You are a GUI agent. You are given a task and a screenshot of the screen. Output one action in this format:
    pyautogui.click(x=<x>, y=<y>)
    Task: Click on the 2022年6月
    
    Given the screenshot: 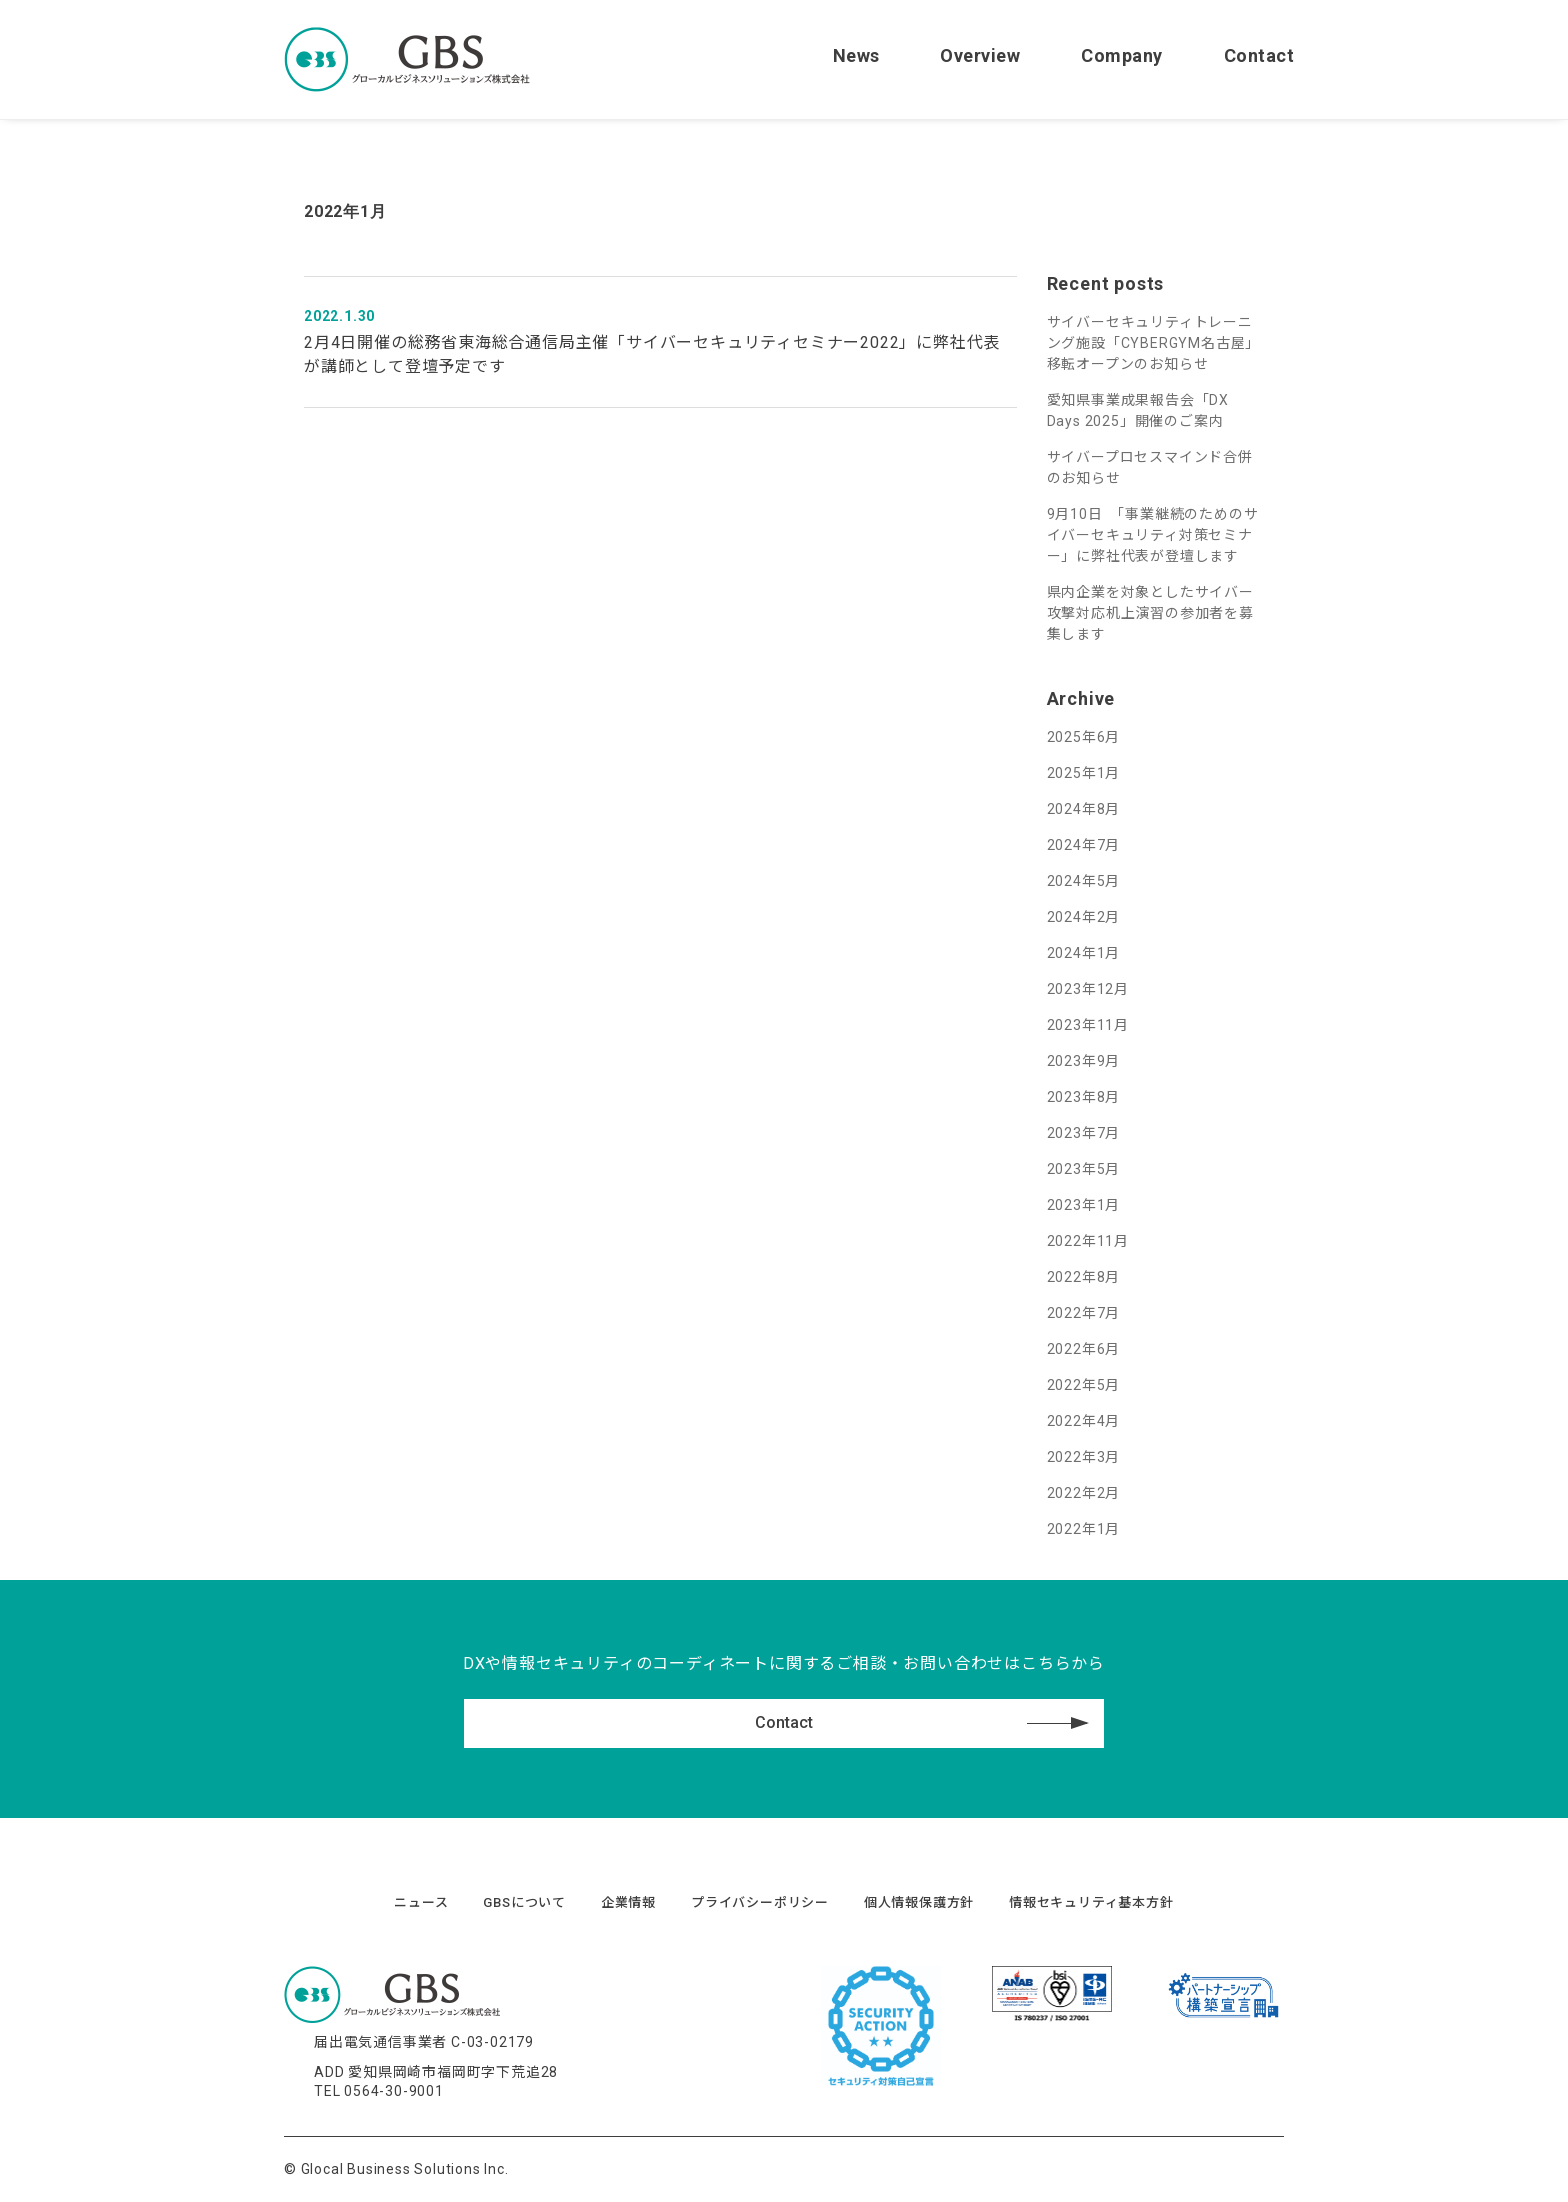 What is the action you would take?
    pyautogui.click(x=1084, y=1349)
    